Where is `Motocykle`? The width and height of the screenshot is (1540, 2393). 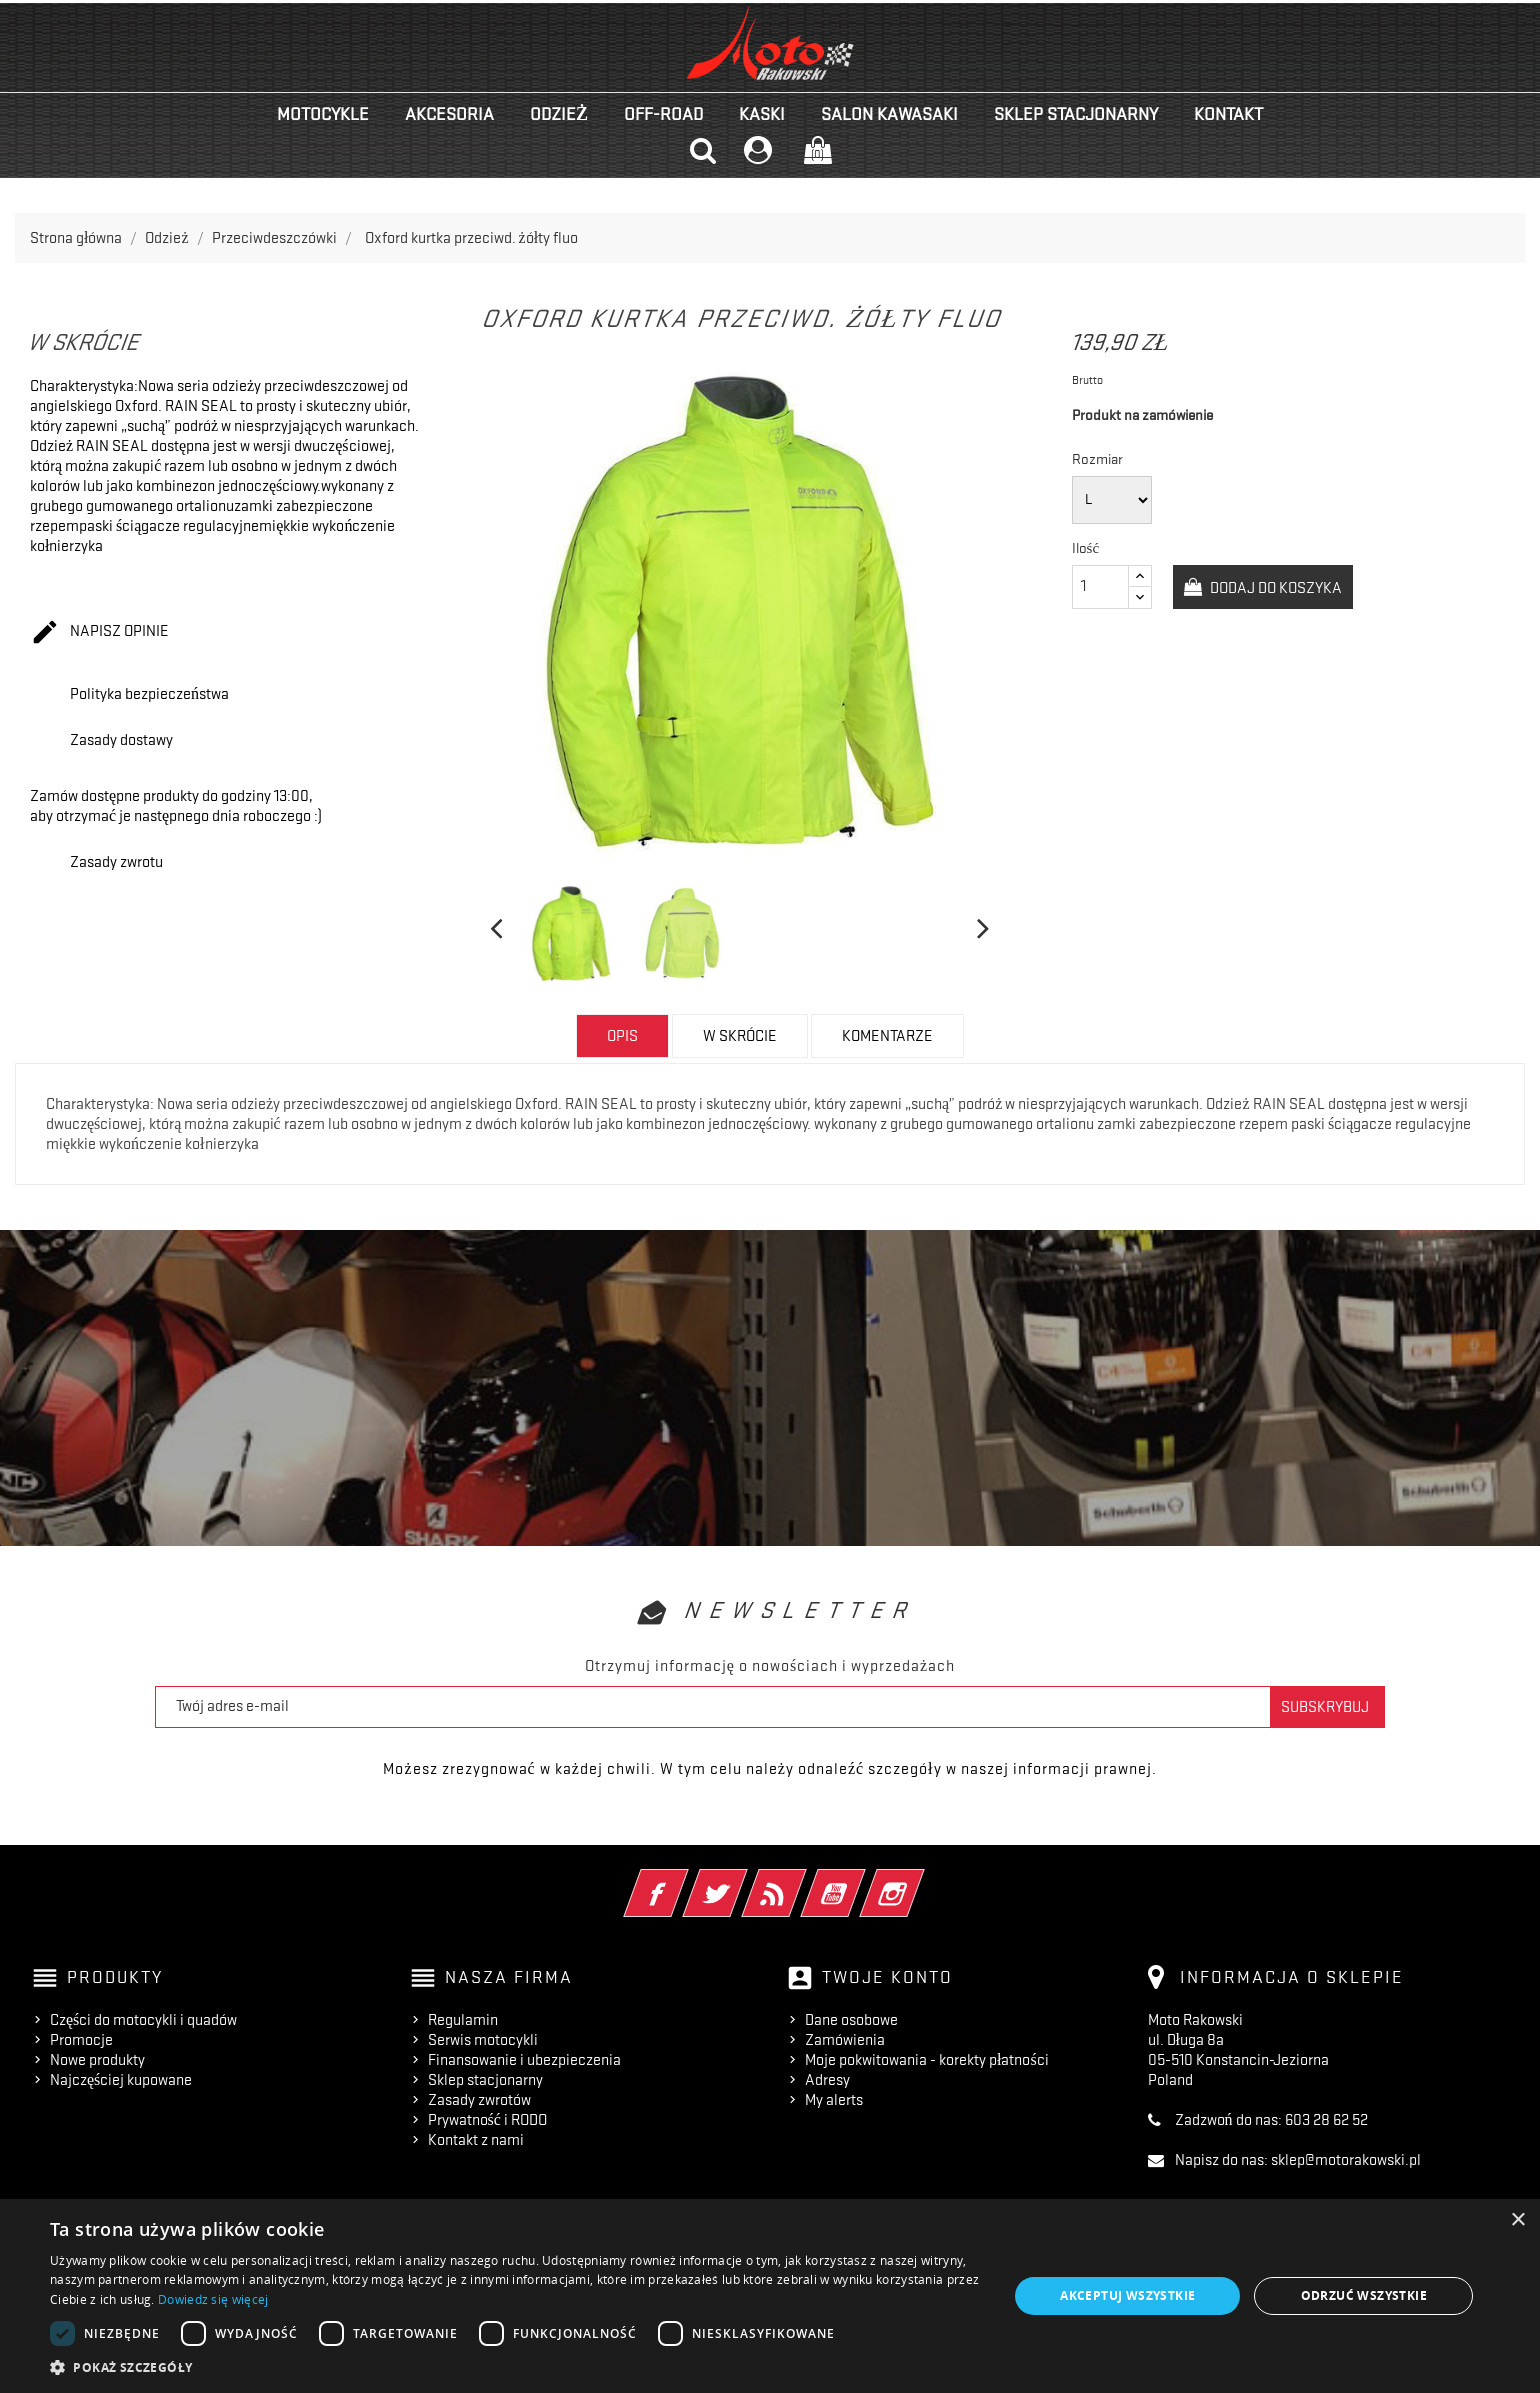 Motocykle is located at coordinates (323, 114).